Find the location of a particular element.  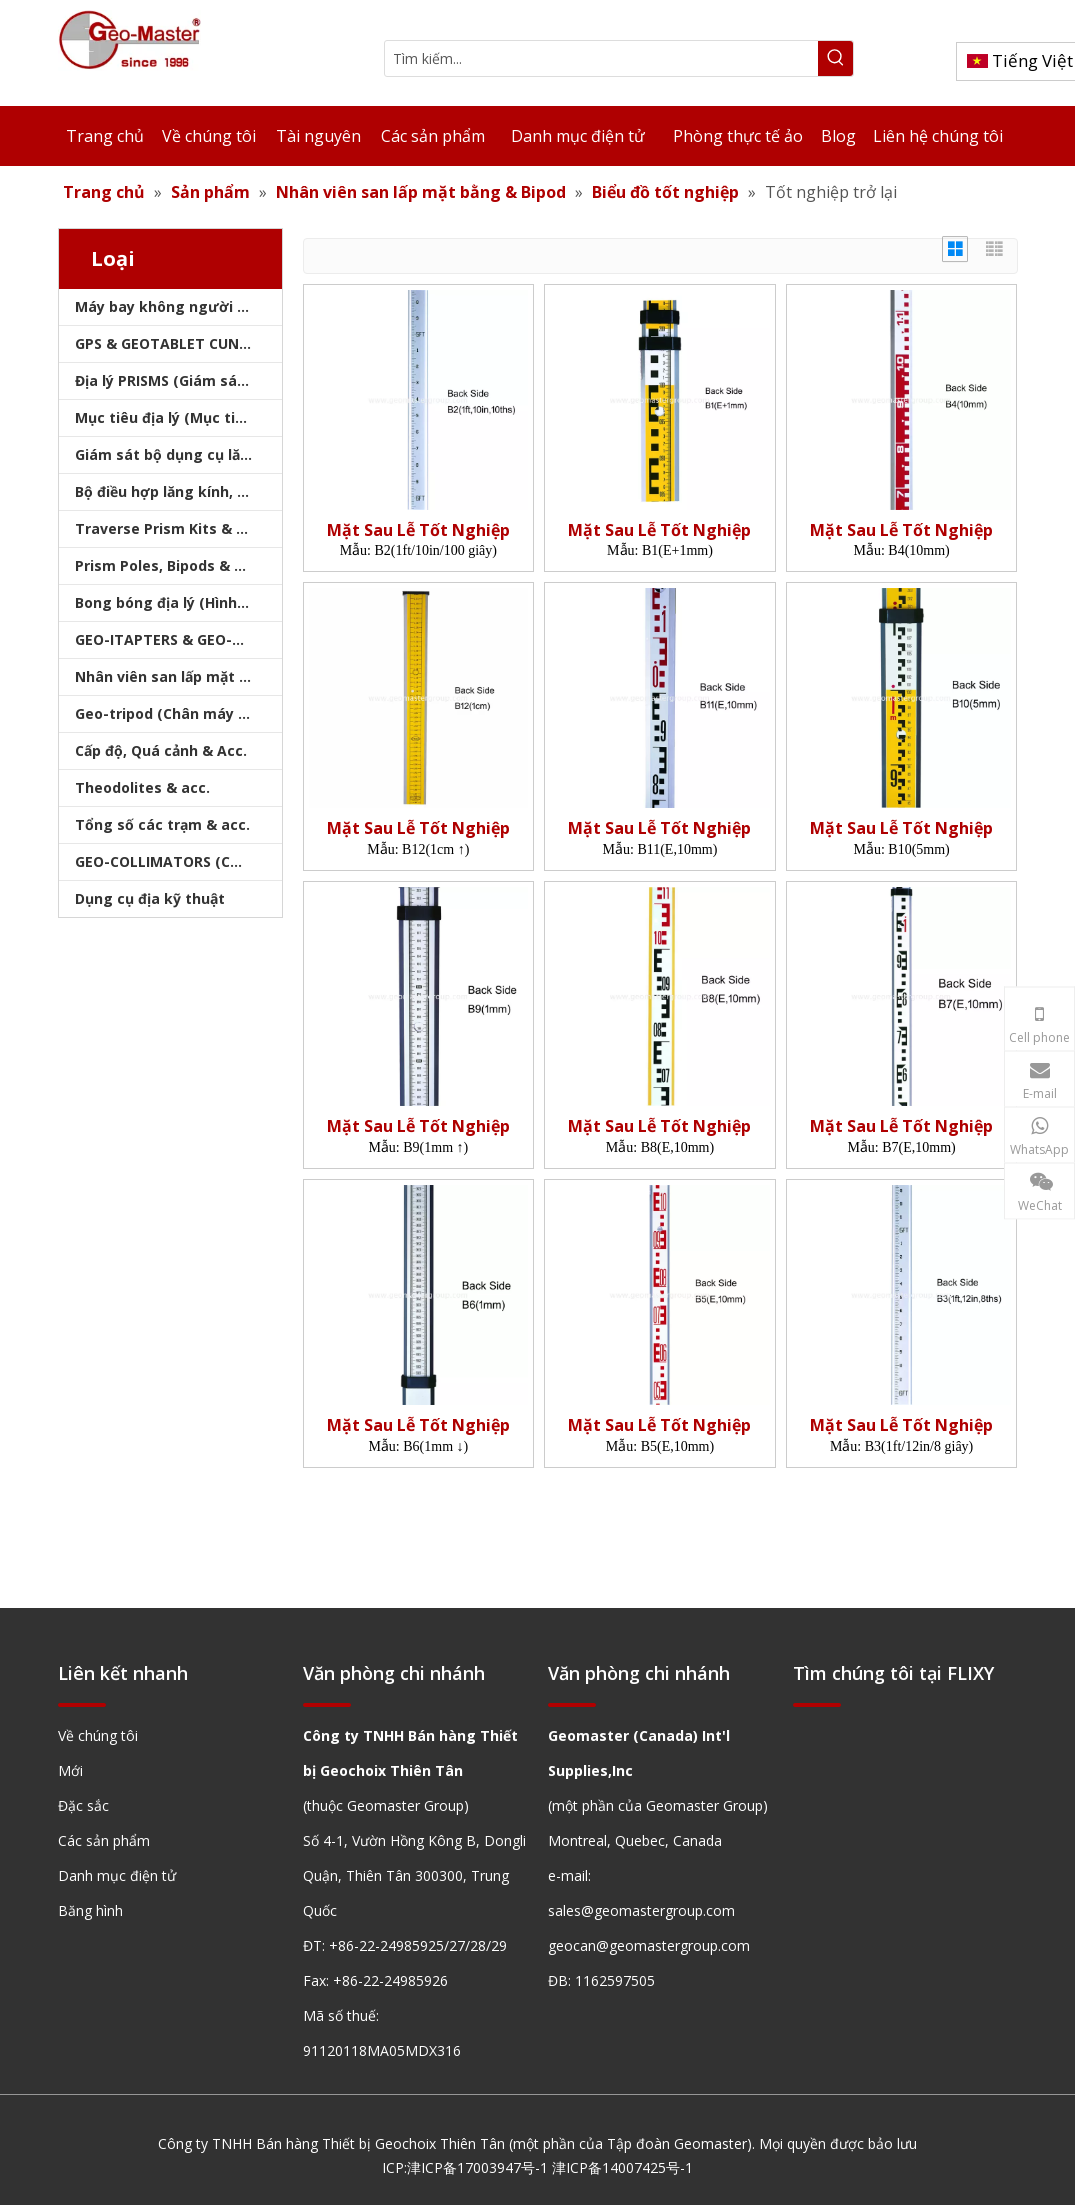

Bộ điều hợp lăng kính, sóng mang & bộ nhớ is located at coordinates (178, 491).